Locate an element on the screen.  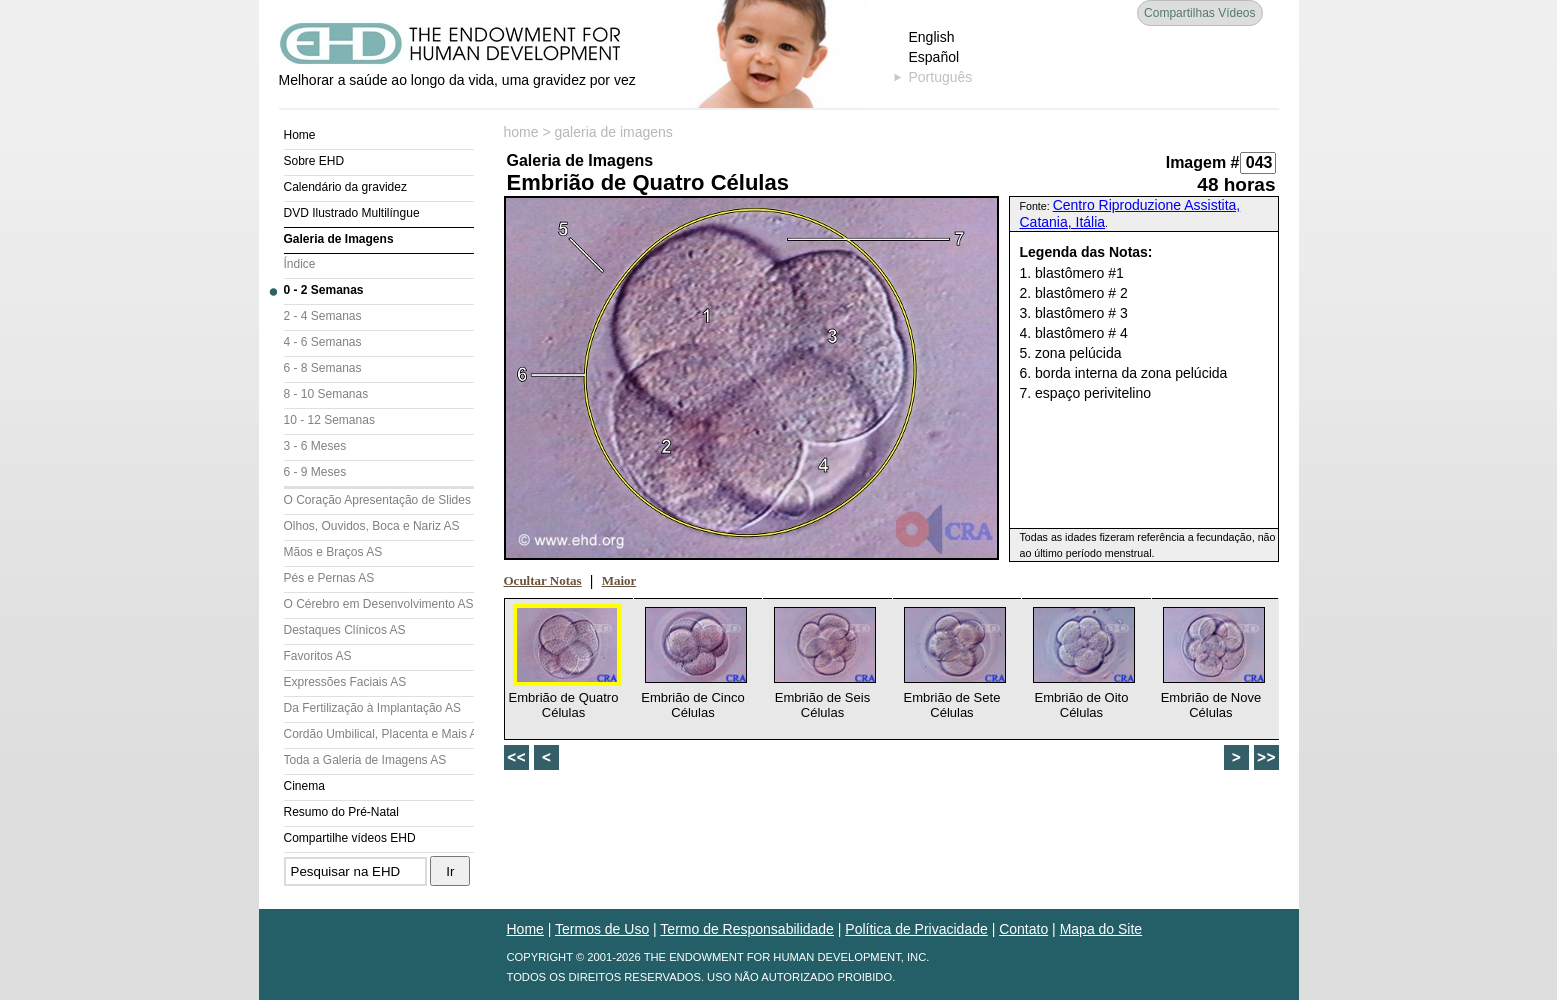
6 - 9 Meses is located at coordinates (315, 472).